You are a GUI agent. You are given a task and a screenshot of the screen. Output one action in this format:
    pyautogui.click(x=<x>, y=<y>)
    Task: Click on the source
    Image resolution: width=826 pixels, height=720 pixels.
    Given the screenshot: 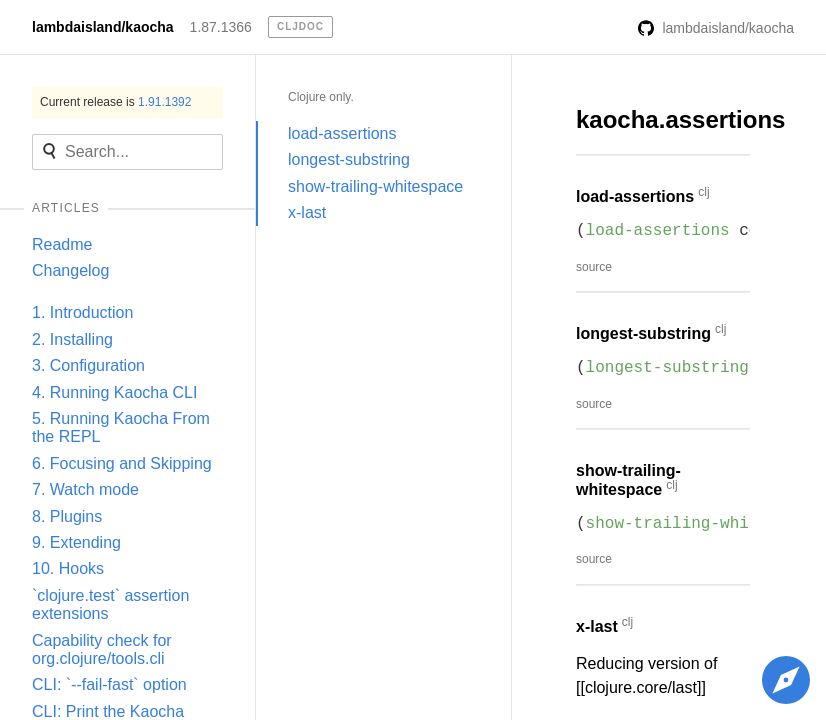 What is the action you would take?
    pyautogui.click(x=594, y=267)
    